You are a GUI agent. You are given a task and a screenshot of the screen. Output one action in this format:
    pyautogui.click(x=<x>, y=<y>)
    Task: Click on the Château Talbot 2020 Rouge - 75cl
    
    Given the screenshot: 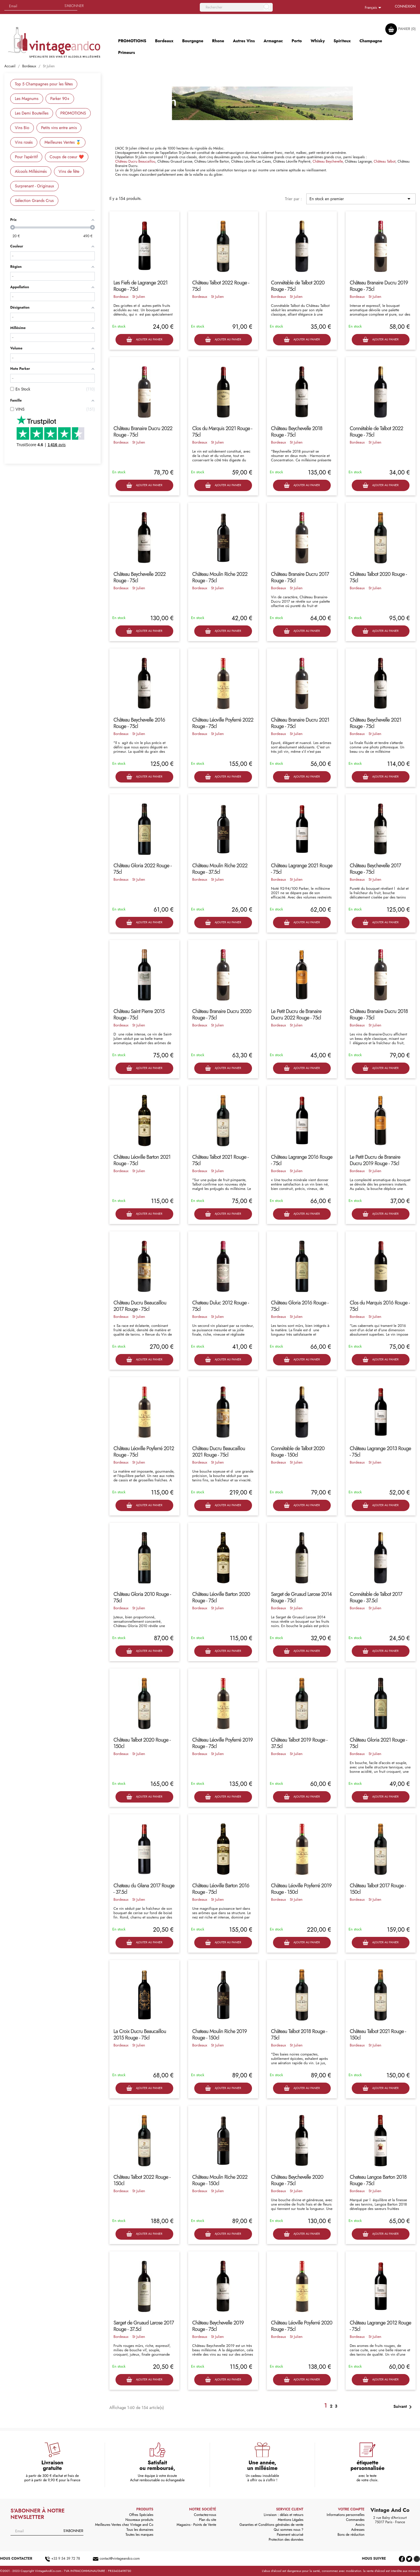 What is the action you would take?
    pyautogui.click(x=378, y=577)
    